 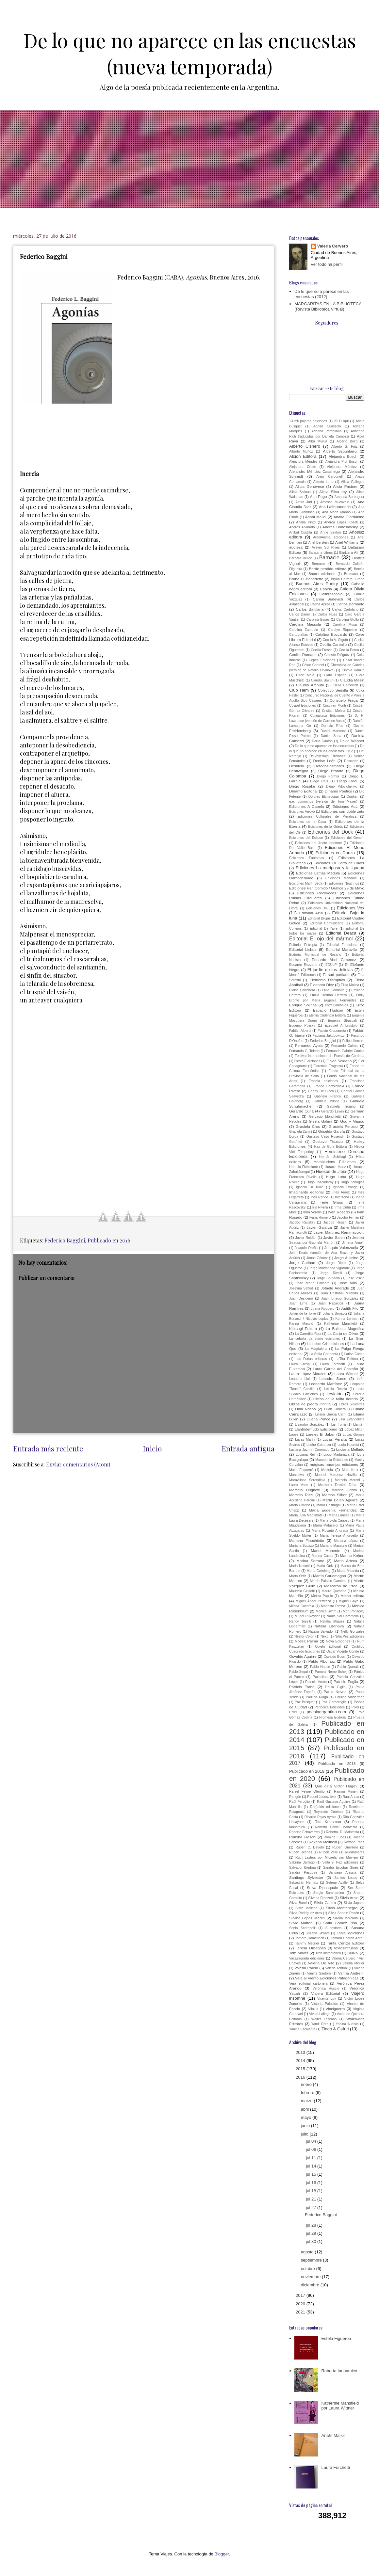 I want to click on Dolores Etchecopar, so click(x=323, y=796).